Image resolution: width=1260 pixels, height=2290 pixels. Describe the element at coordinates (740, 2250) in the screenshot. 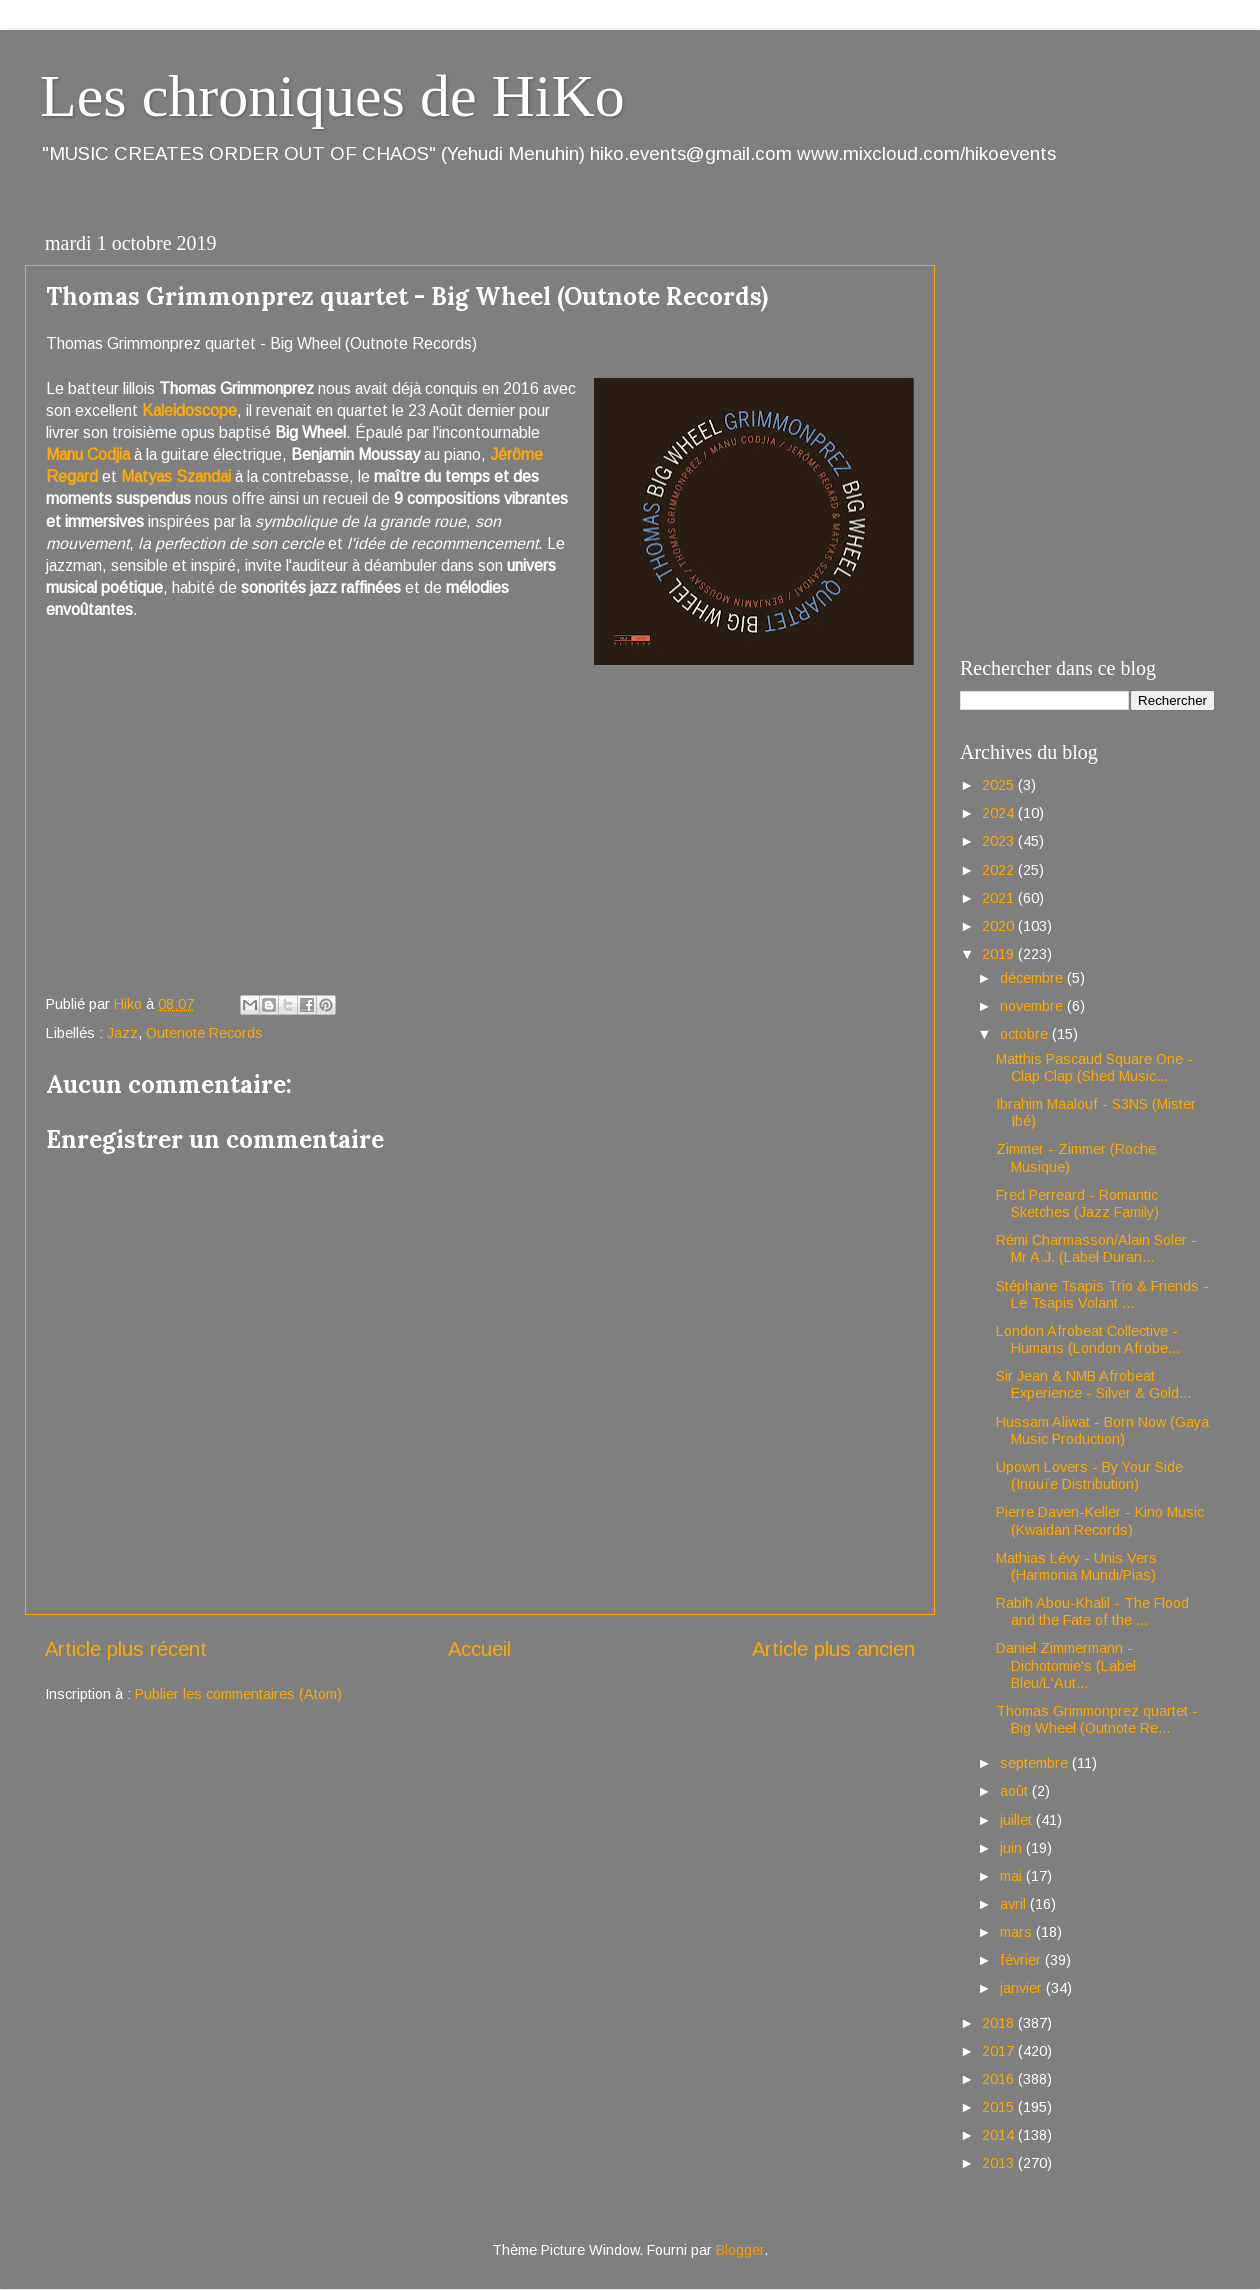

I see `Blogger` at that location.